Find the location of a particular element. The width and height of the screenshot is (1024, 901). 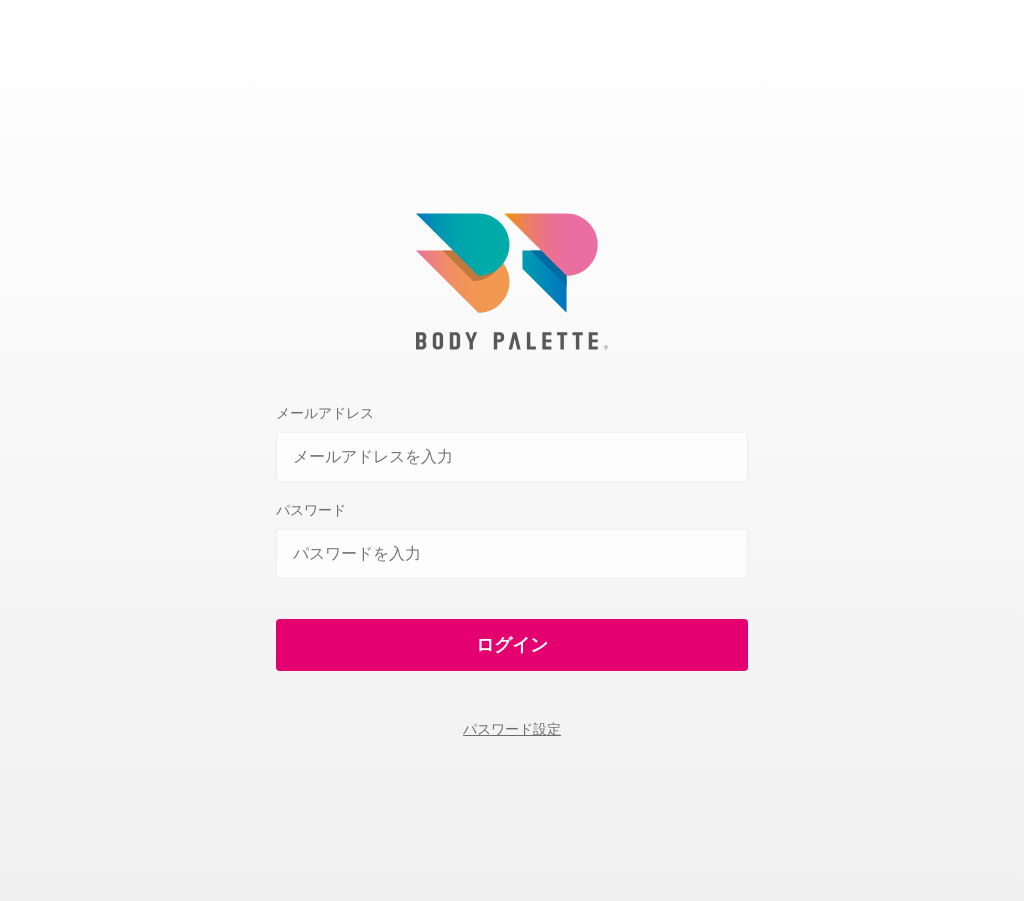

ログイン is located at coordinates (512, 644).